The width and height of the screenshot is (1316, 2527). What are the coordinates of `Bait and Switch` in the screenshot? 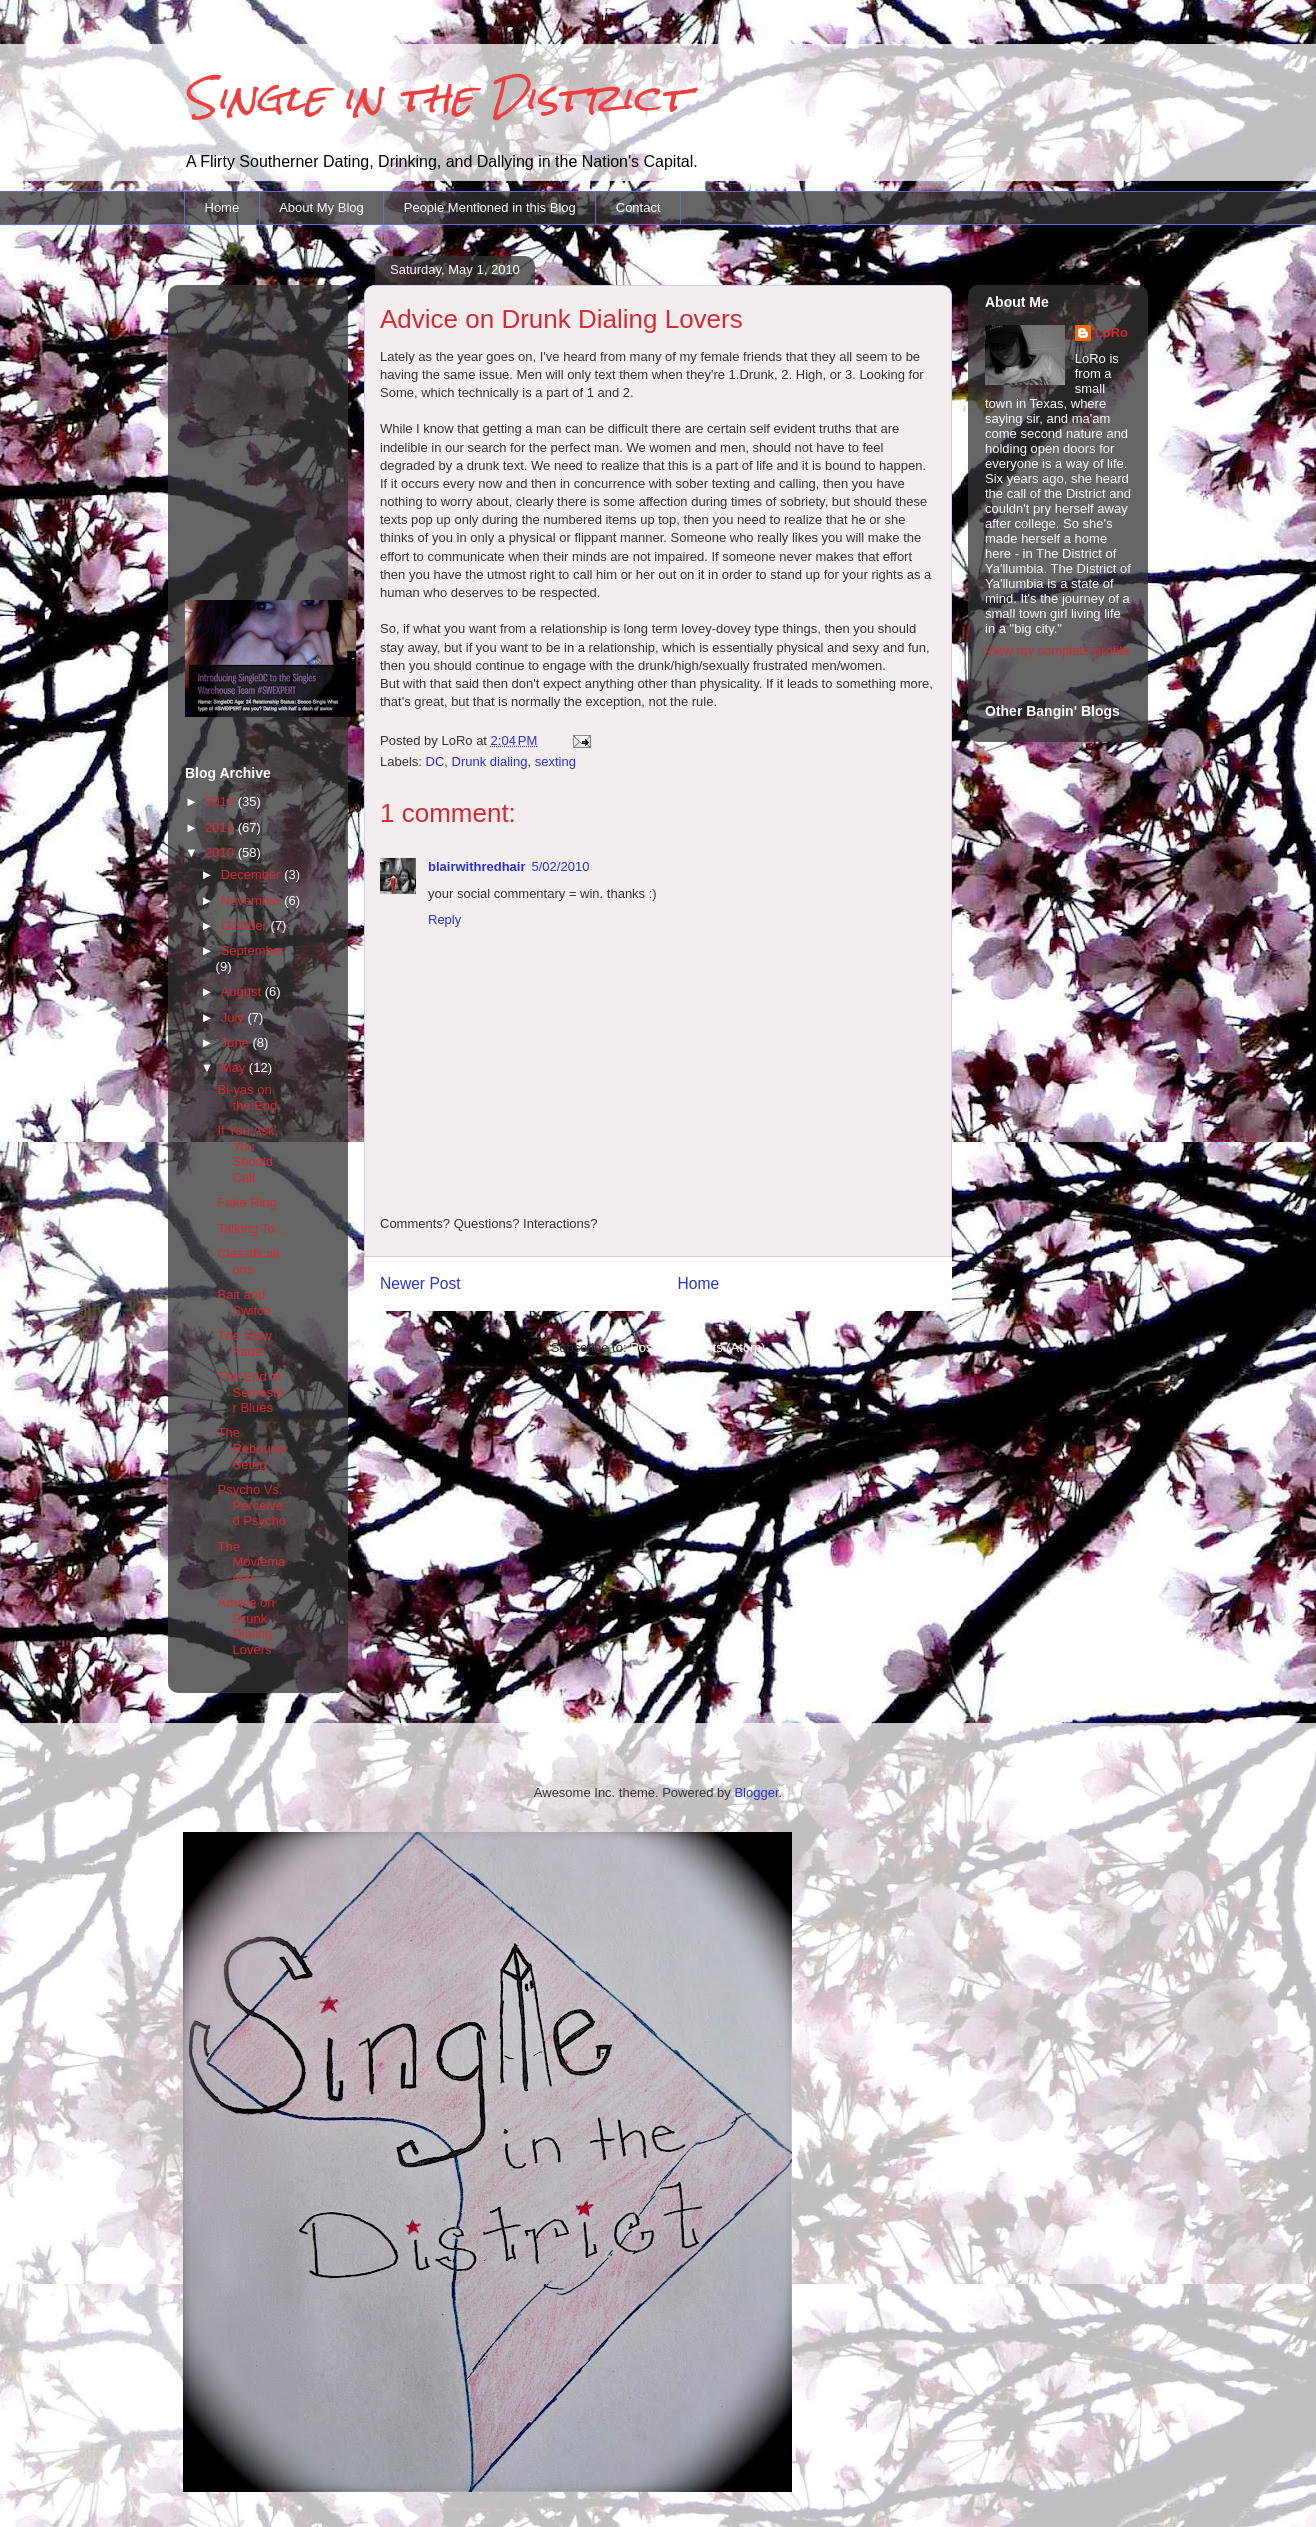 It's located at (243, 1302).